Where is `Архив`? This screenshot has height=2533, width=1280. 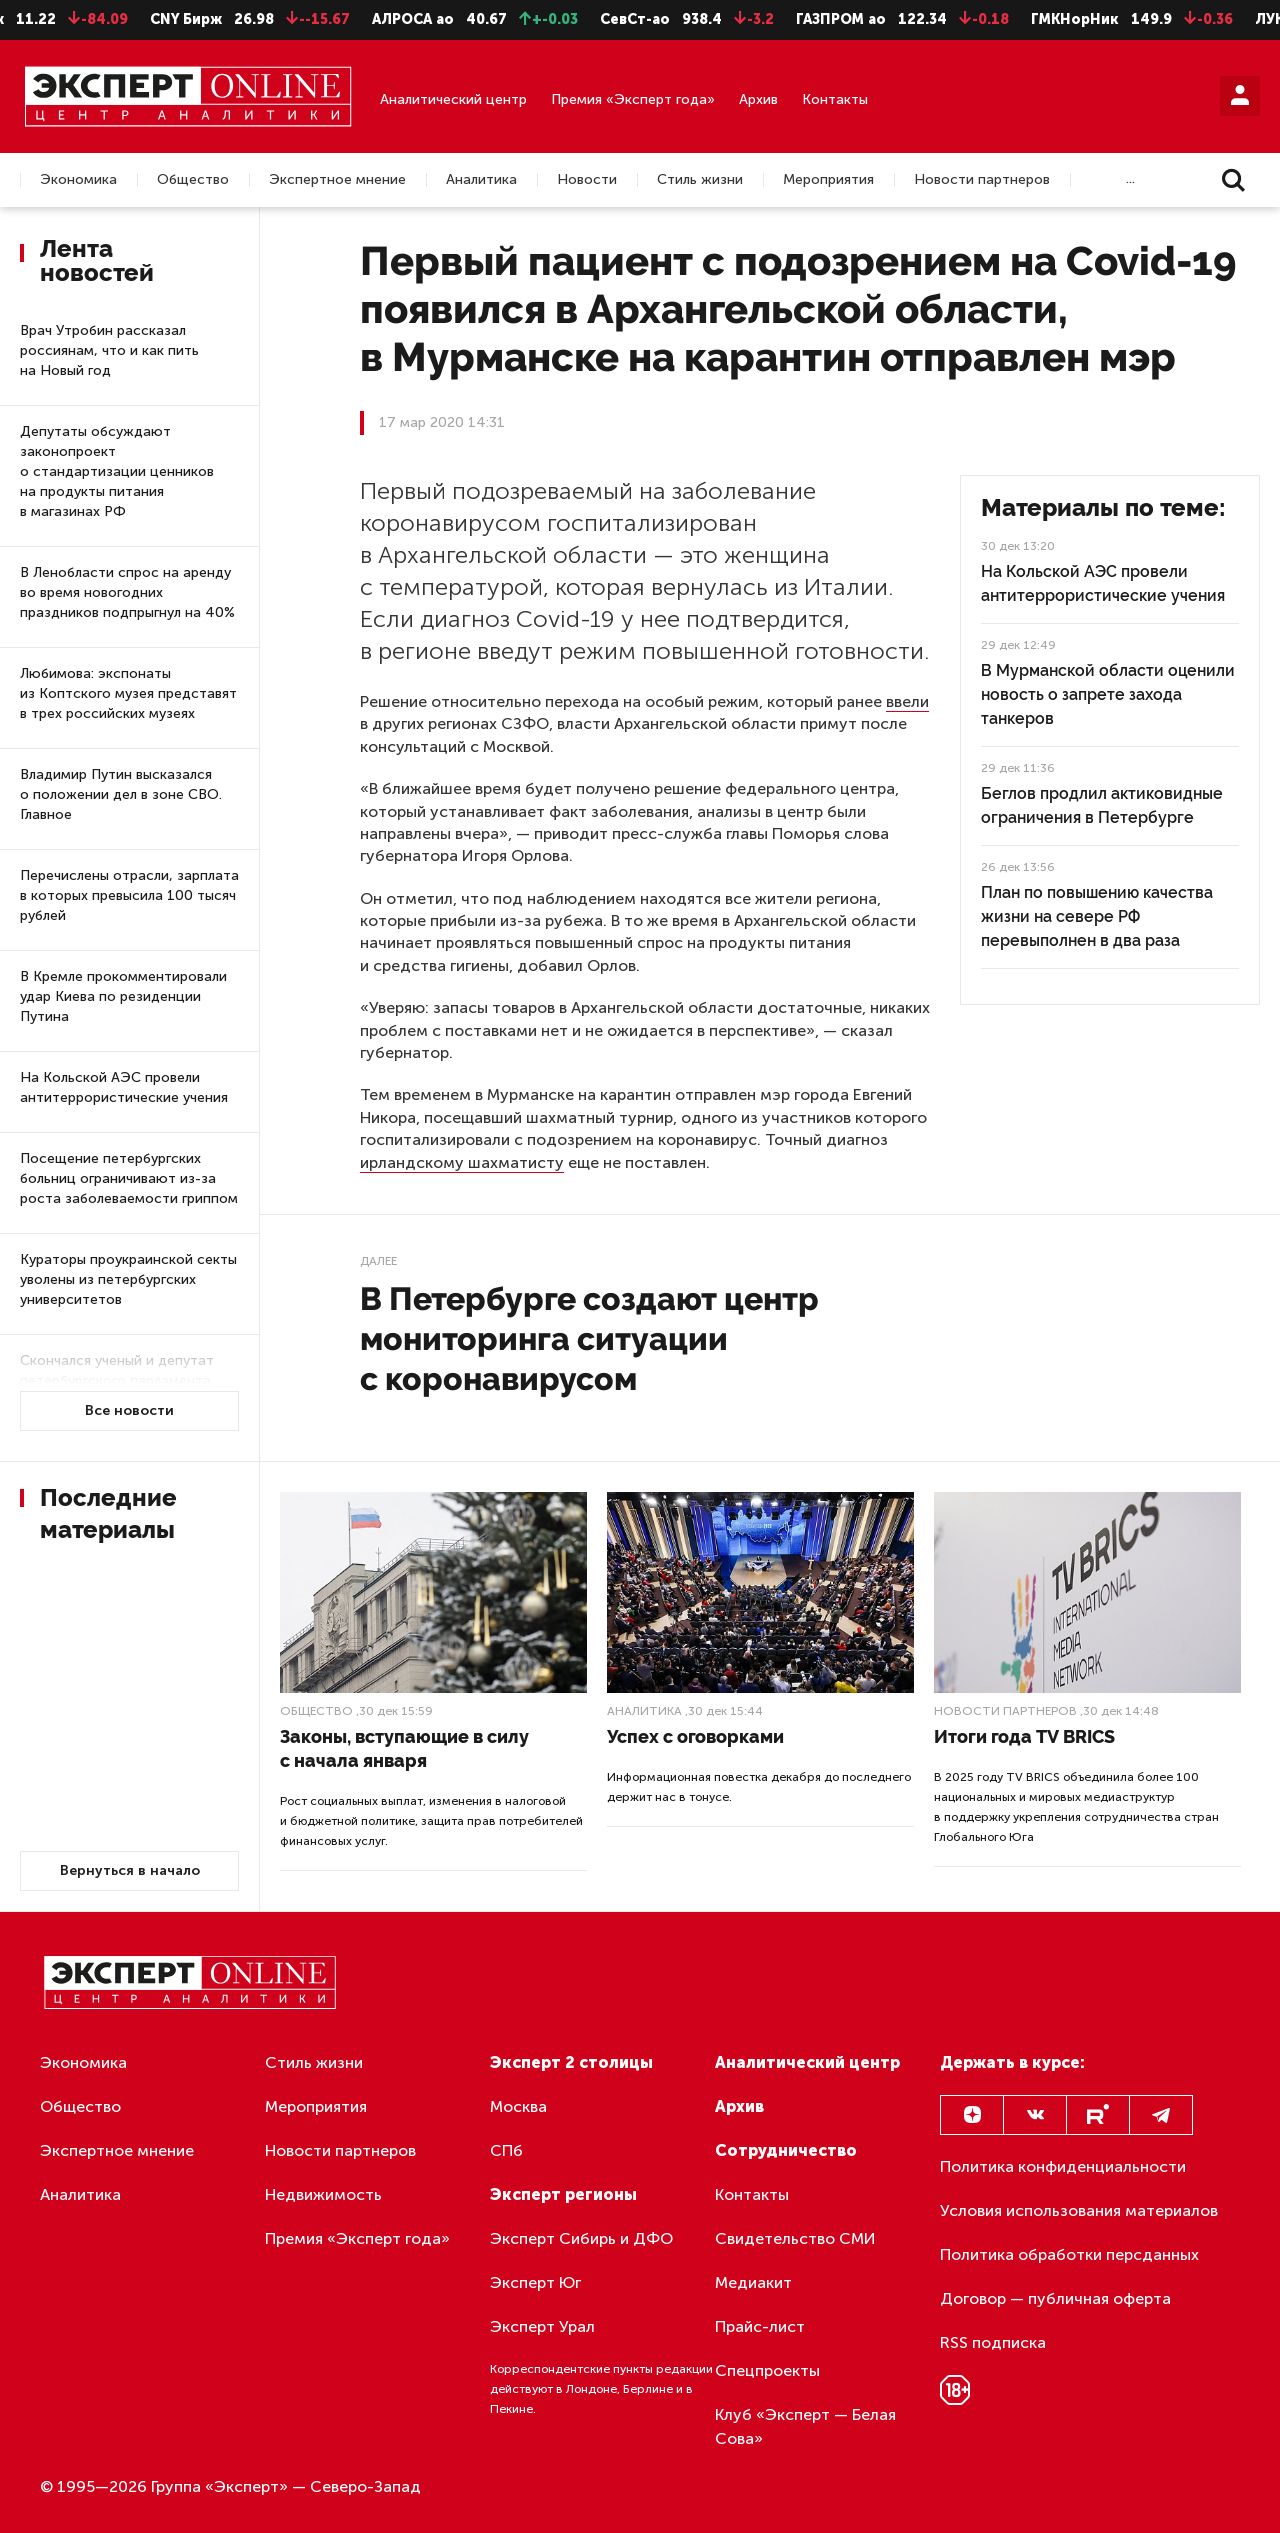
Архив is located at coordinates (758, 99).